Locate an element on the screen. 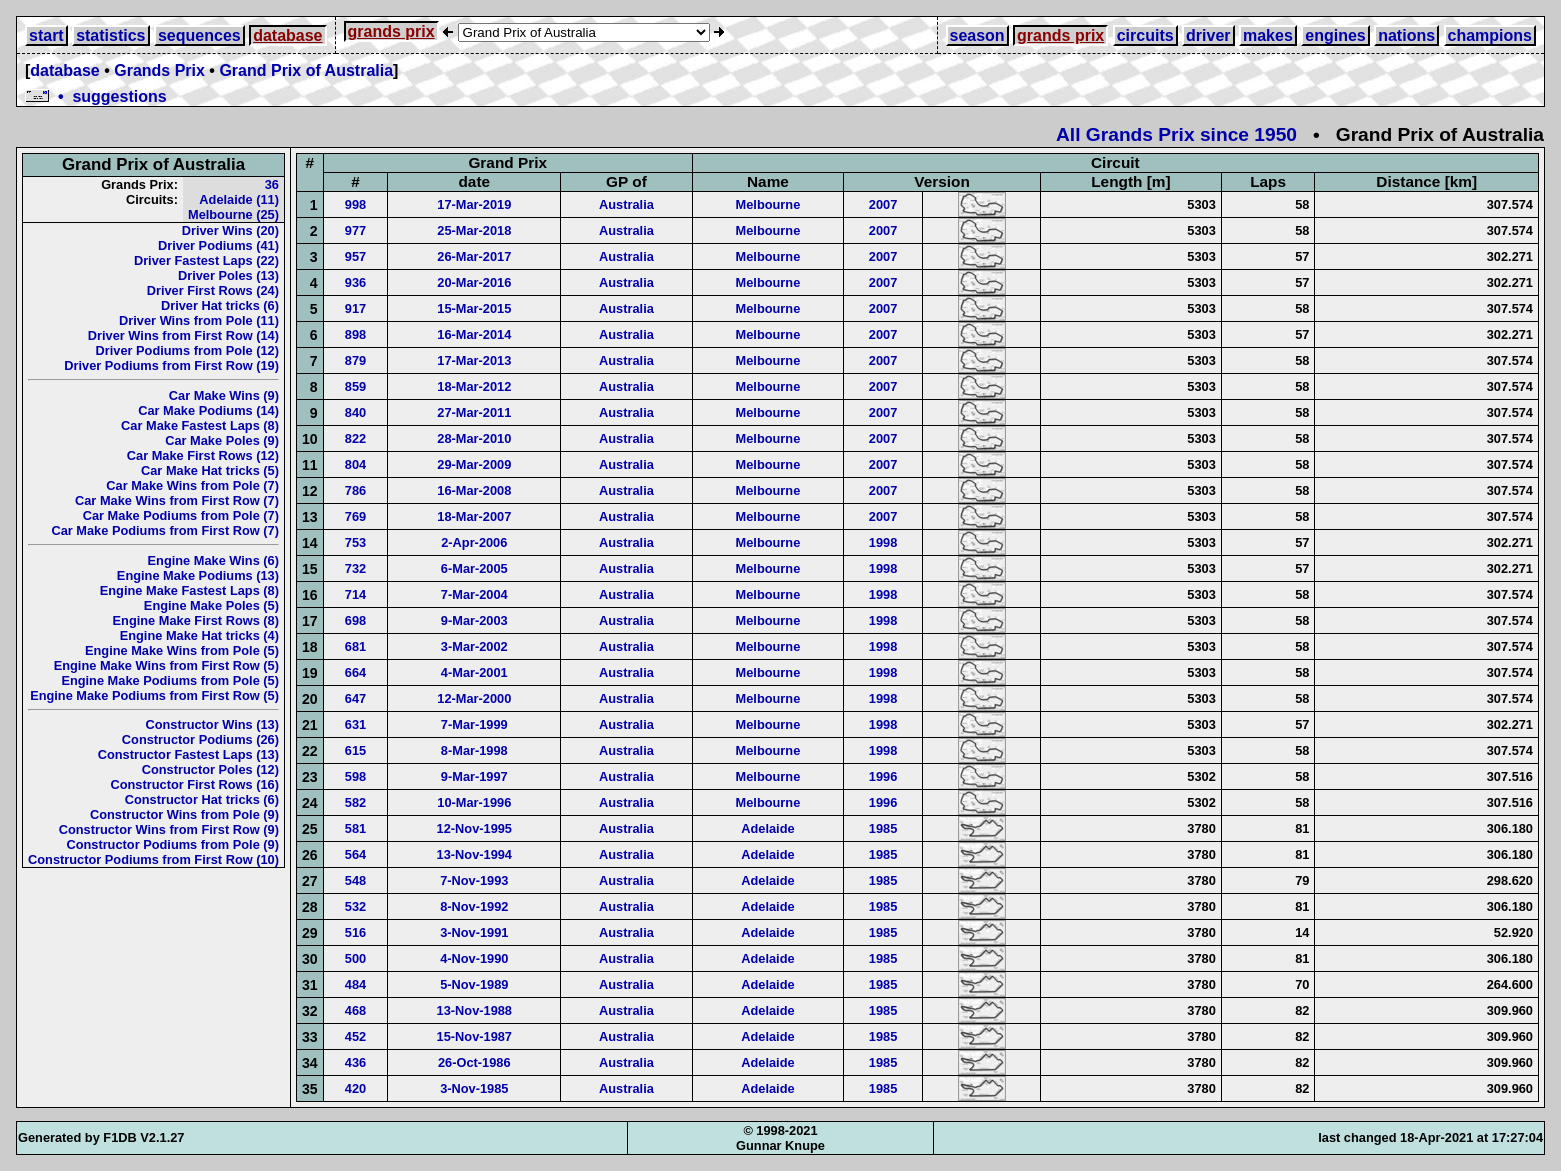 This screenshot has height=1171, width=1561. Driver Podiums from First Row (19) is located at coordinates (171, 365).